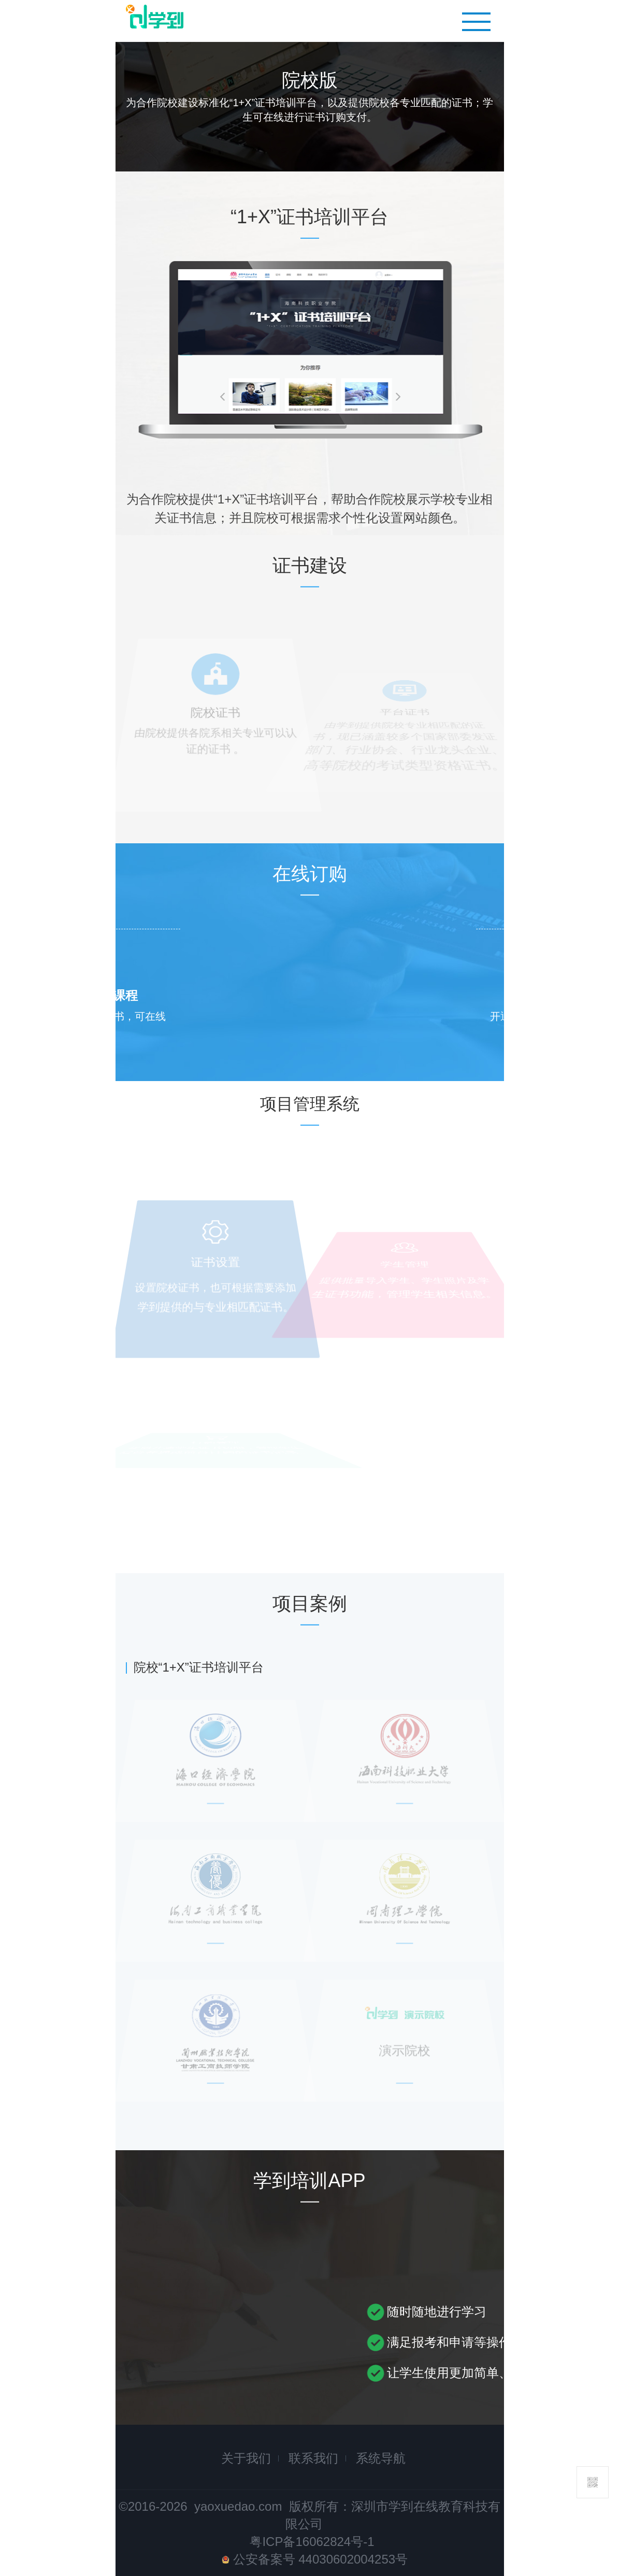 The height and width of the screenshot is (2576, 619). What do you see at coordinates (315, 2559) in the screenshot?
I see `公安备案号 44030602004253号` at bounding box center [315, 2559].